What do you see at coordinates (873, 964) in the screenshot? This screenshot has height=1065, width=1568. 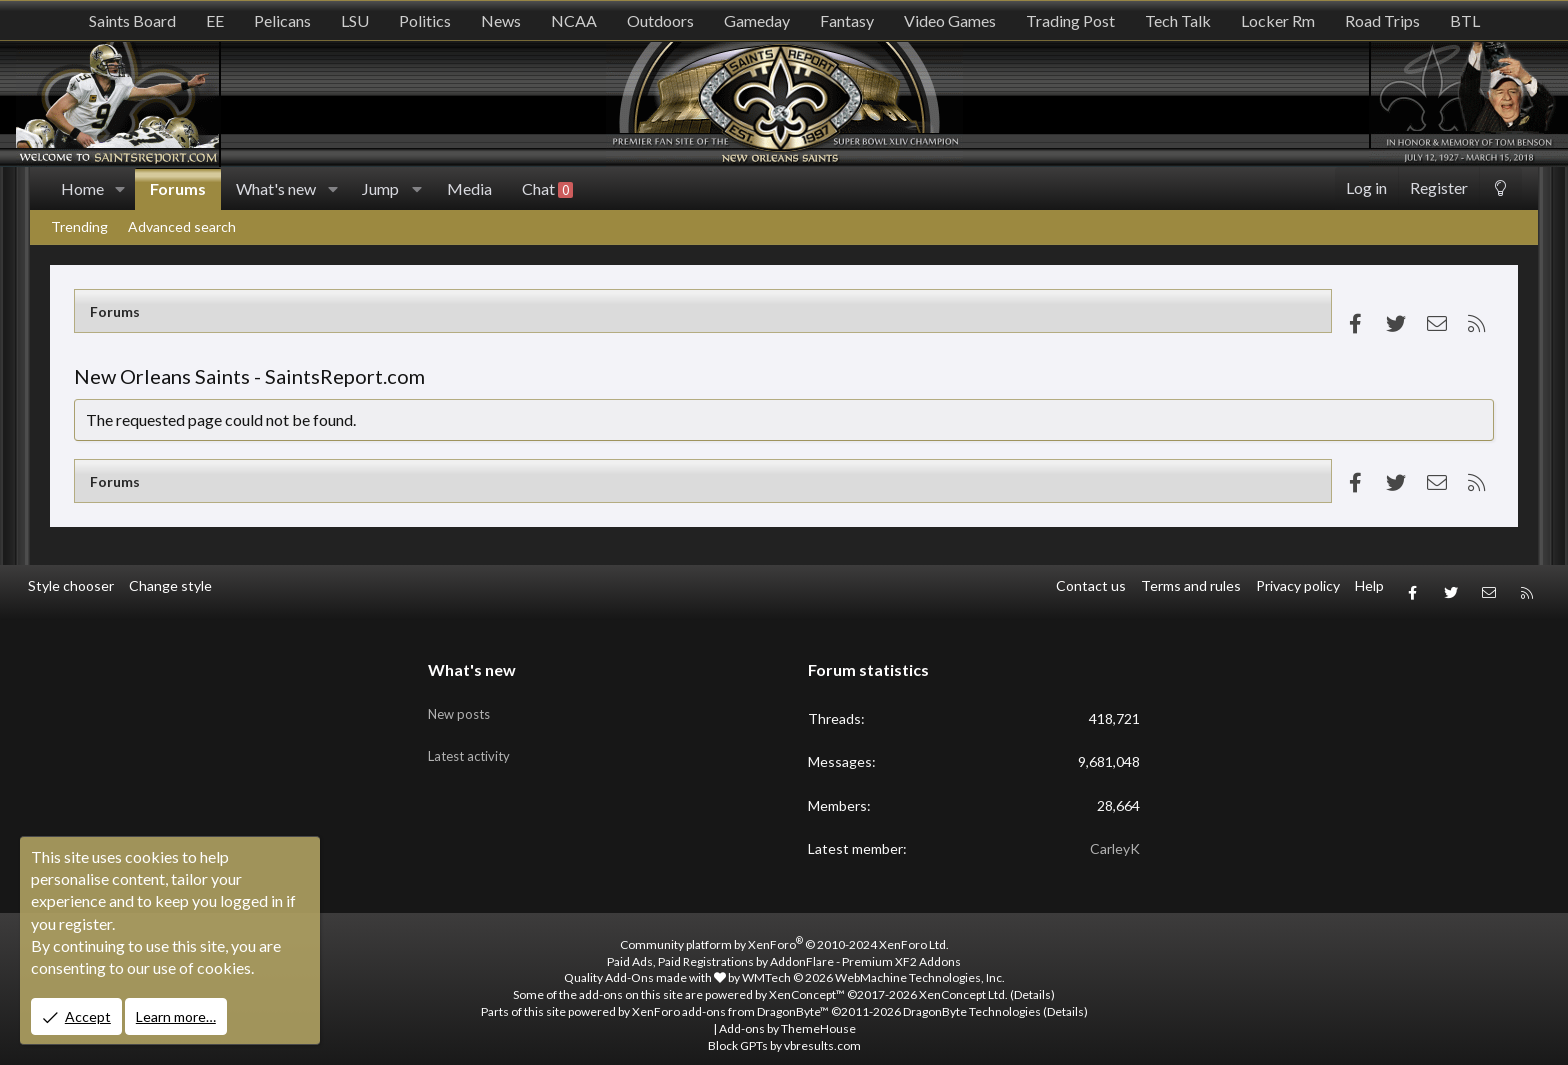 I see `WMTech.` at bounding box center [873, 964].